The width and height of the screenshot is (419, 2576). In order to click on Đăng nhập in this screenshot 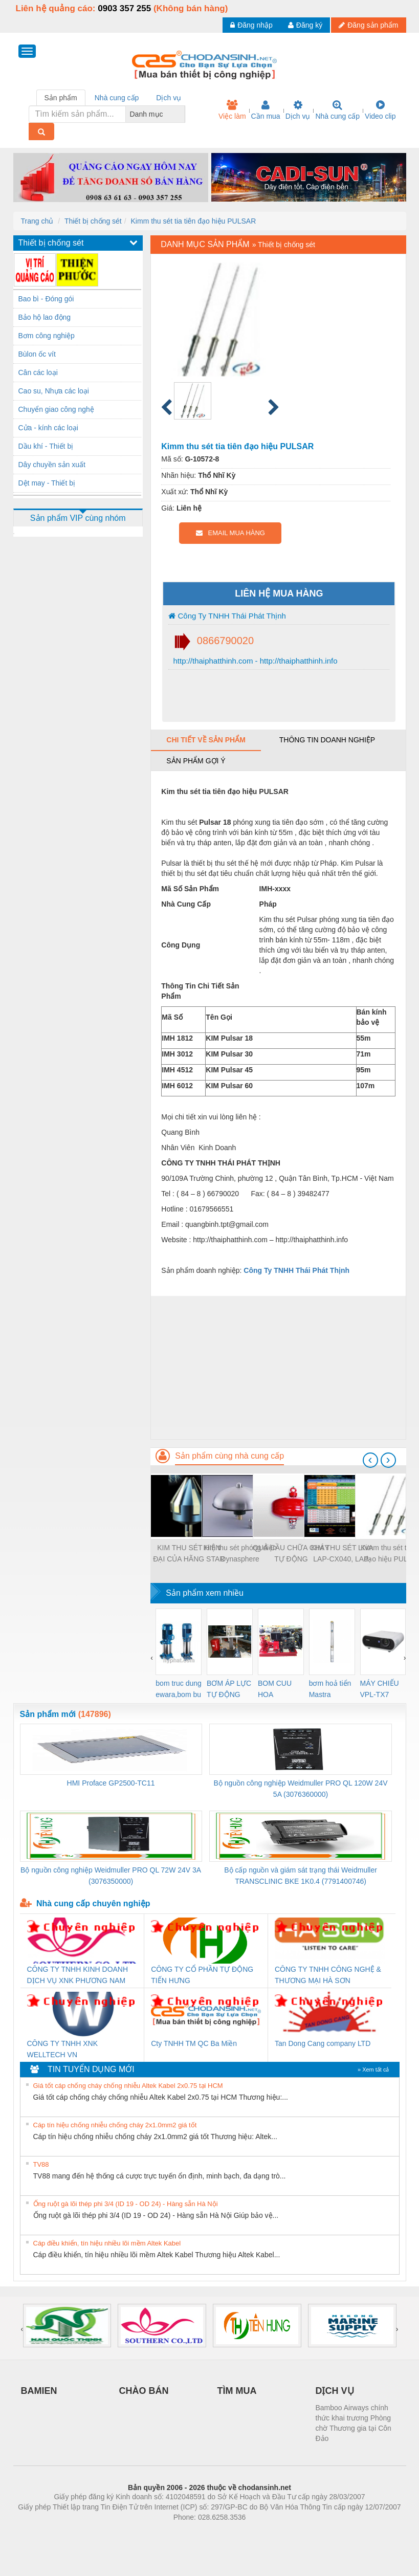, I will do `click(251, 25)`.